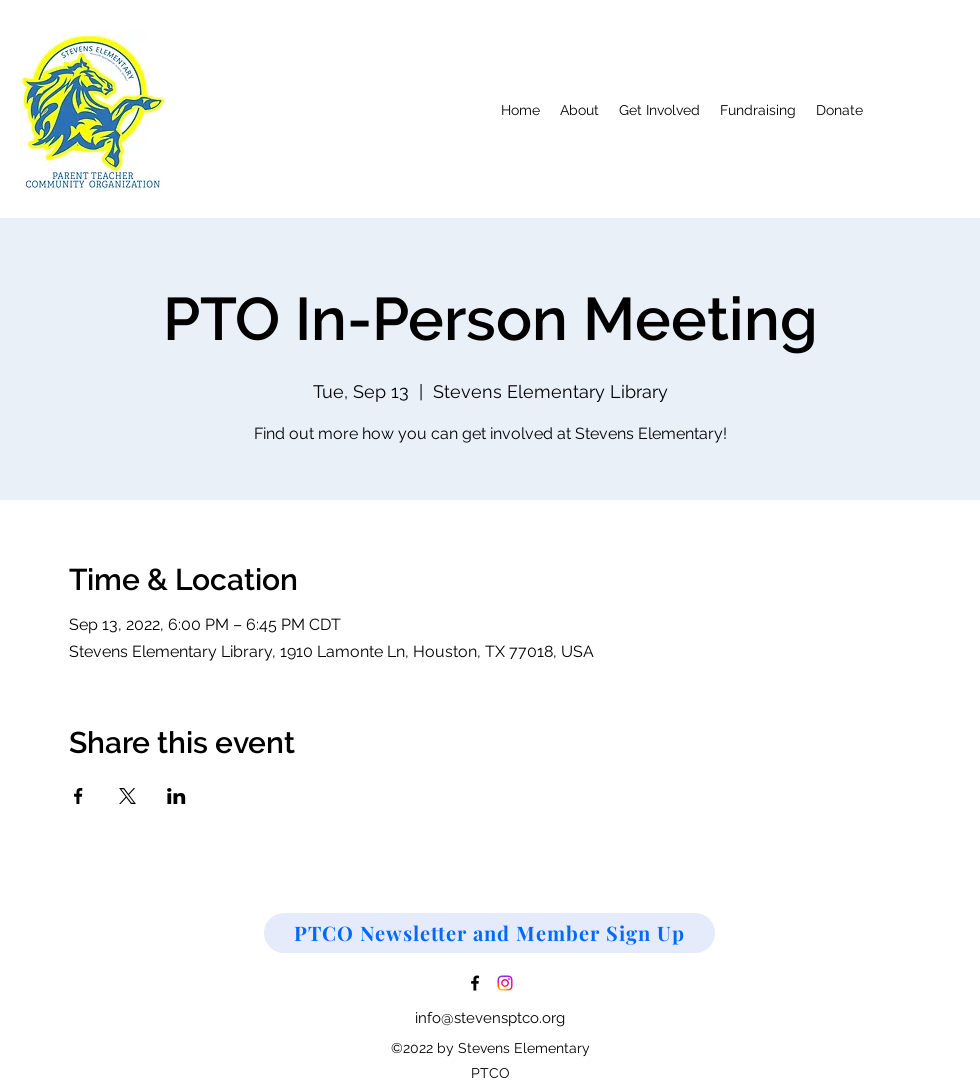 The height and width of the screenshot is (1086, 980). I want to click on [Share event on Facebook], so click(78, 796).